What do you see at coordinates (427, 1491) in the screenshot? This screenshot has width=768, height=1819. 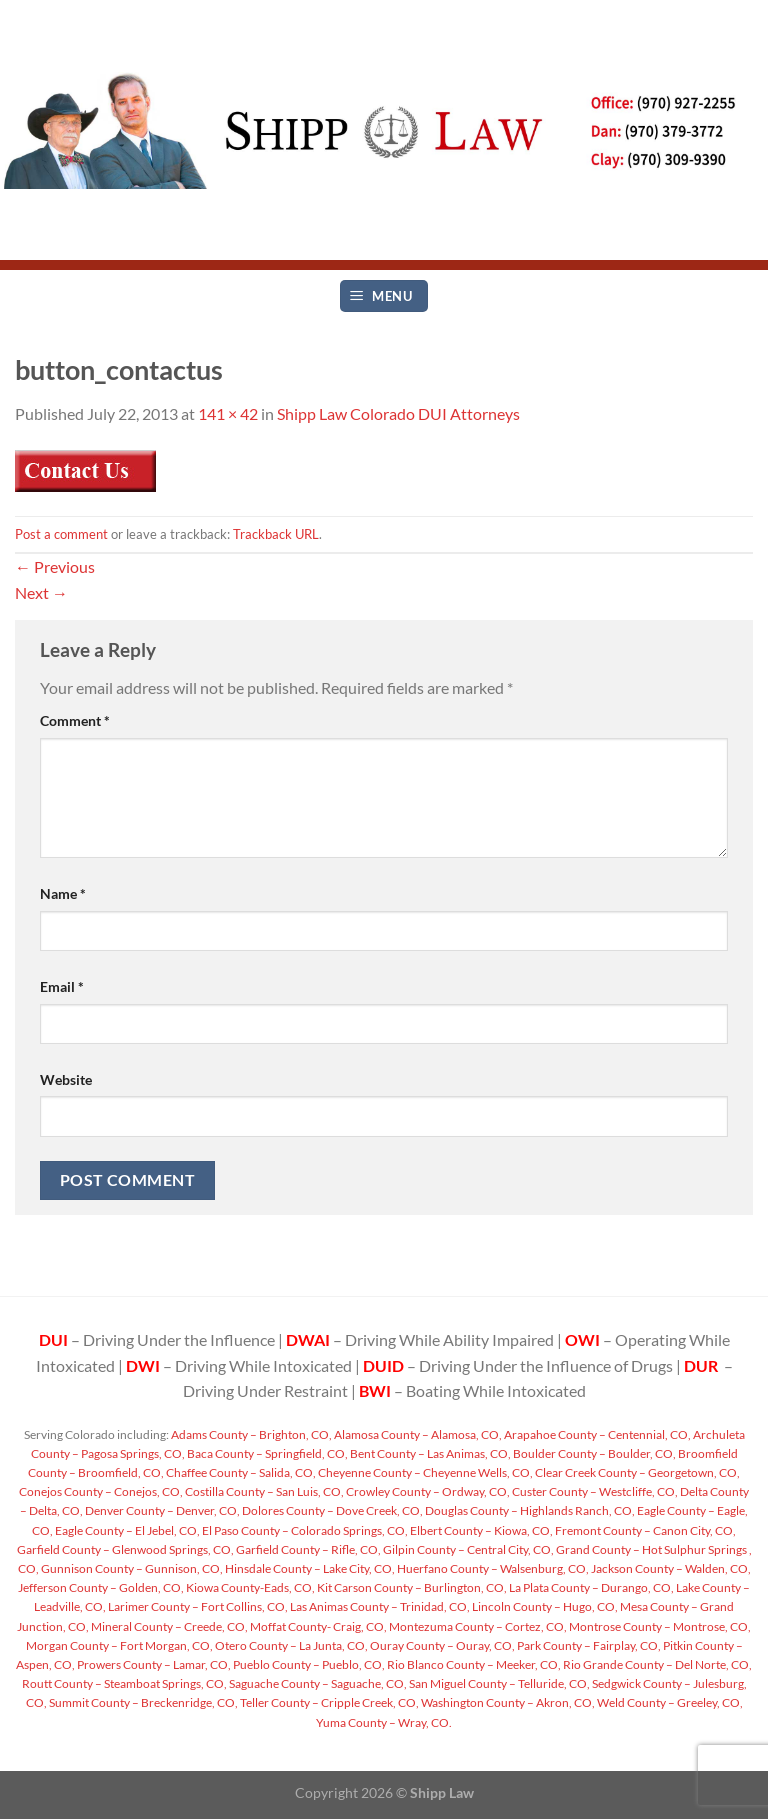 I see `Crowley County – Ordway, CO,` at bounding box center [427, 1491].